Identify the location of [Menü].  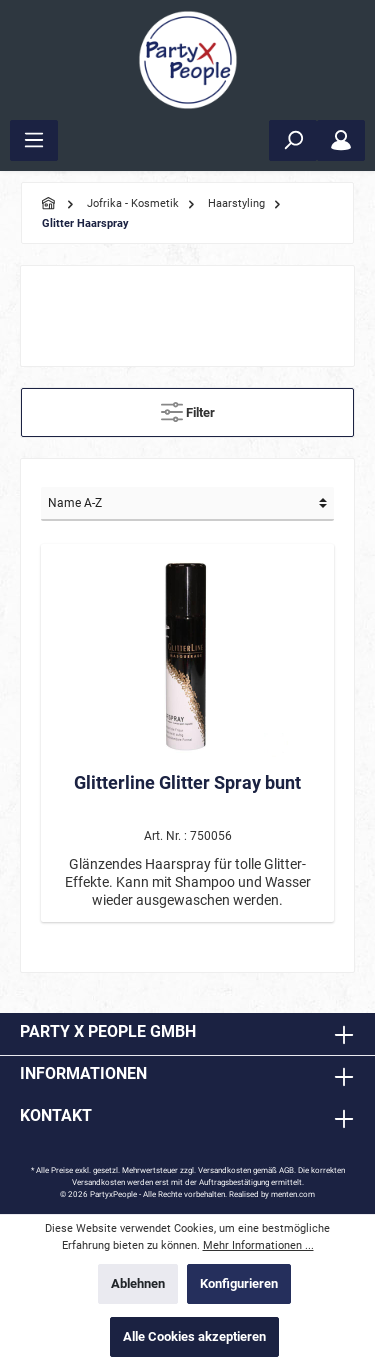
(34, 140).